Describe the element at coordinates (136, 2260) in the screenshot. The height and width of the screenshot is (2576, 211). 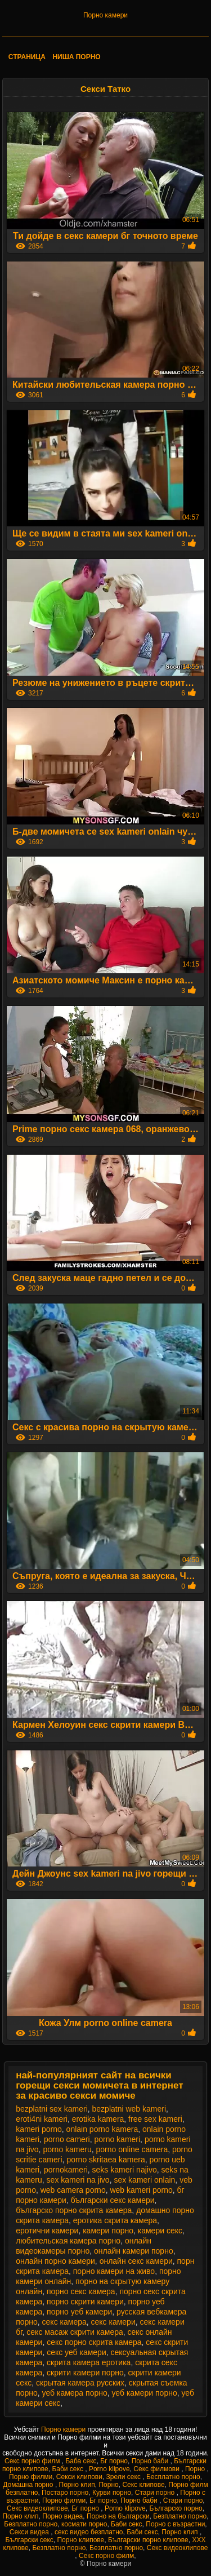
I see `онлайн секс камери` at that location.